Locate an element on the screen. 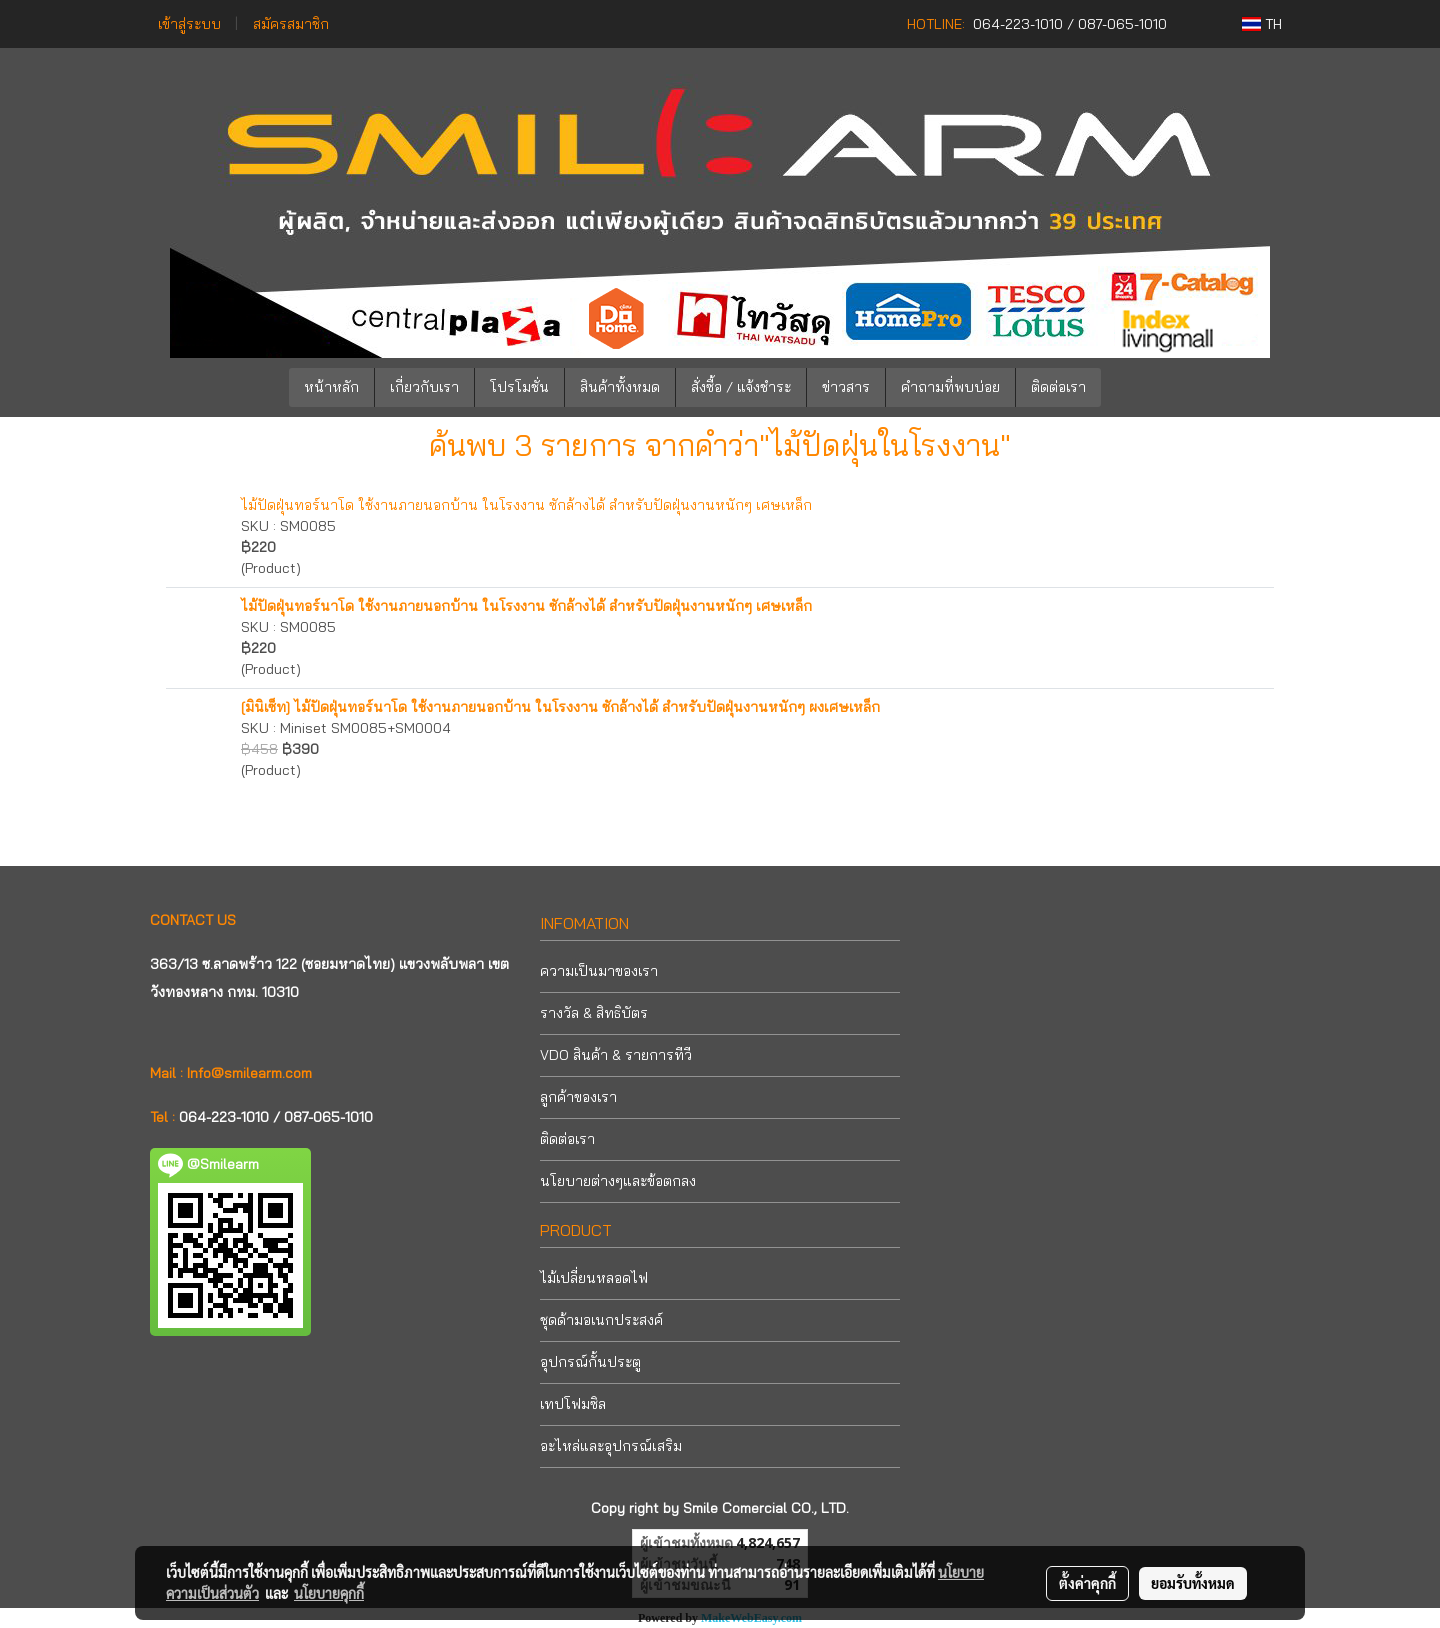 Image resolution: width=1440 pixels, height=1628 pixels. นโยบายต่างๆและข้อตกลง is located at coordinates (618, 1181).